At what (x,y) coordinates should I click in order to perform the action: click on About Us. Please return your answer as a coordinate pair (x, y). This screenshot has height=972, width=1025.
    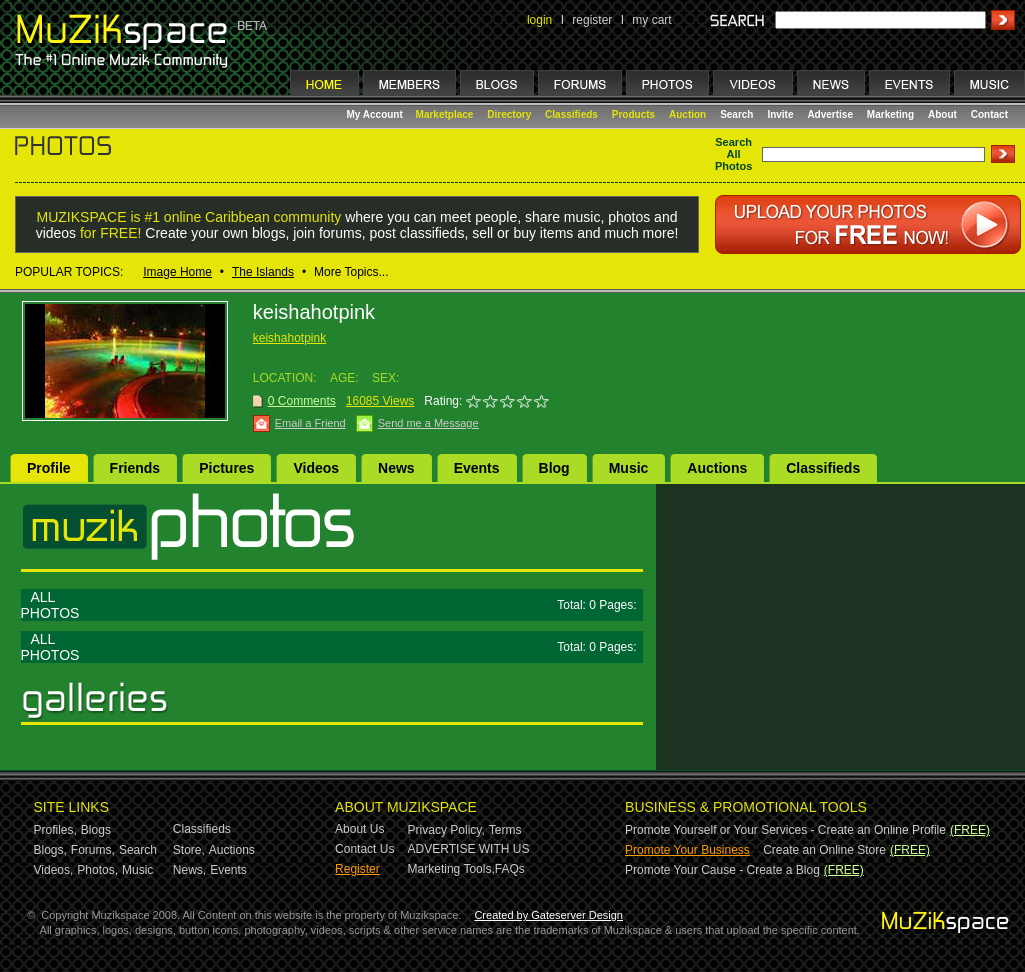
    Looking at the image, I should click on (359, 829).